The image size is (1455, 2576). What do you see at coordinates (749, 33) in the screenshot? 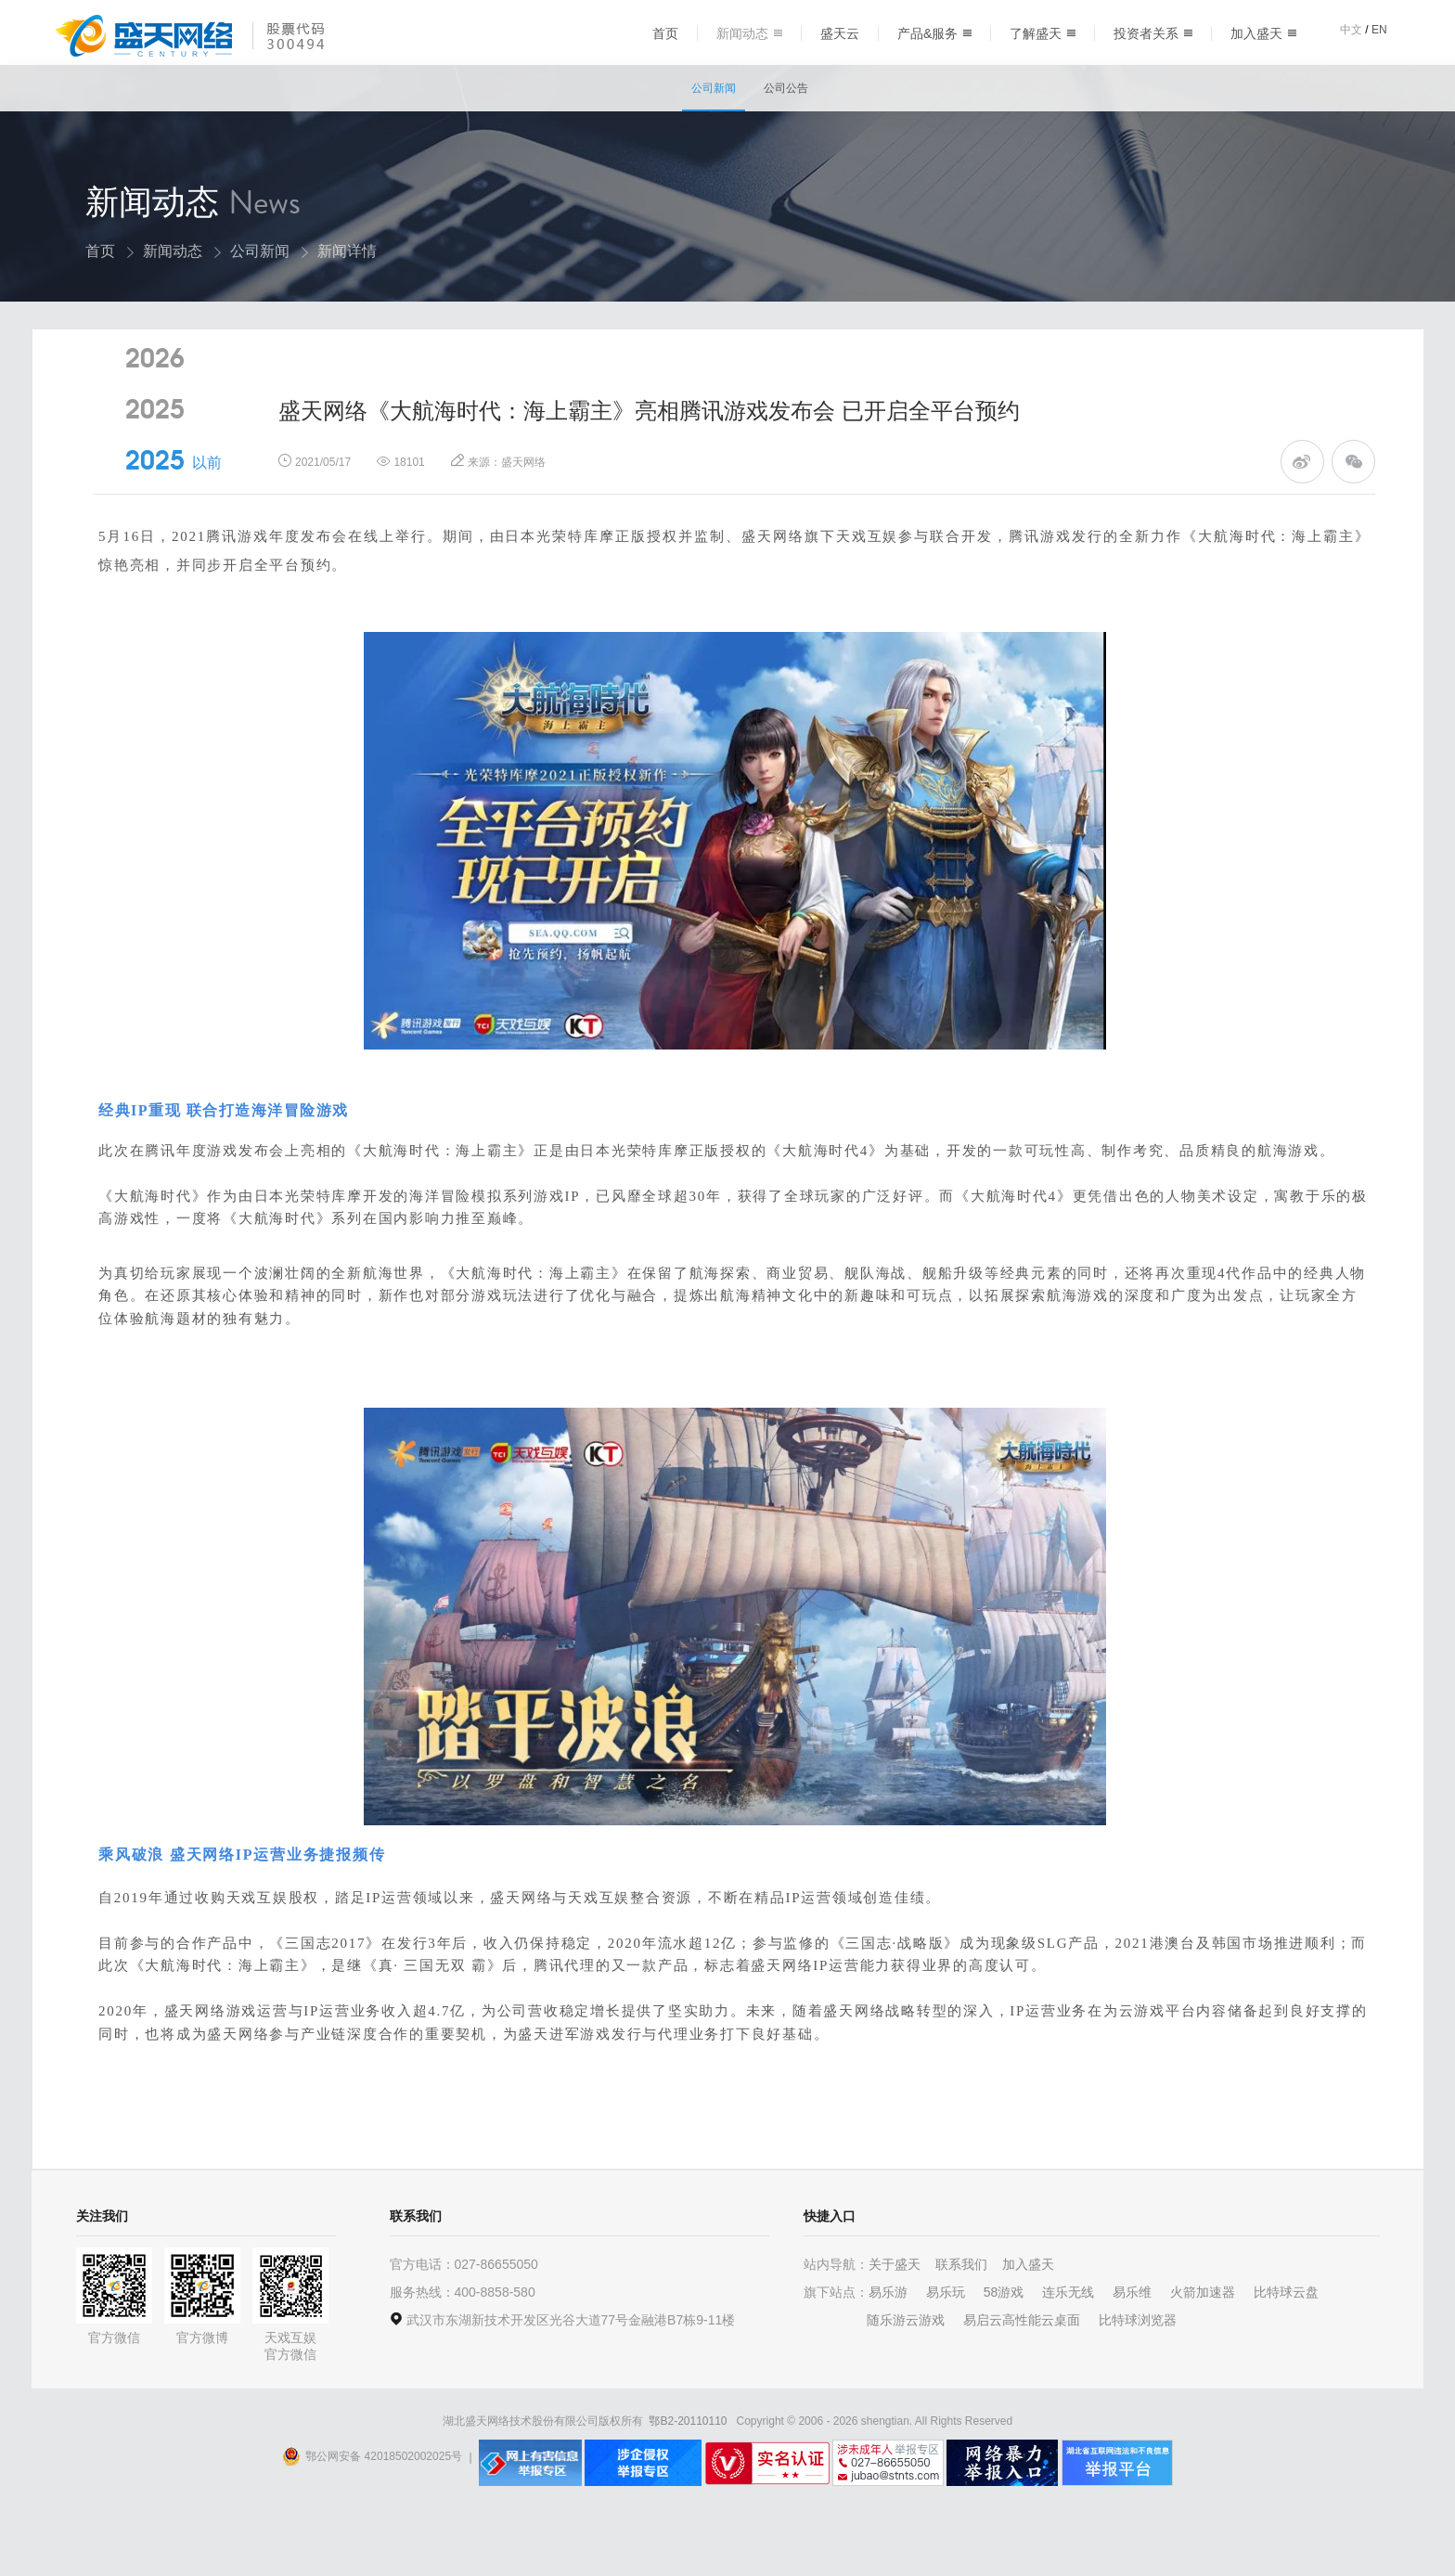
I see `新闻动态` at bounding box center [749, 33].